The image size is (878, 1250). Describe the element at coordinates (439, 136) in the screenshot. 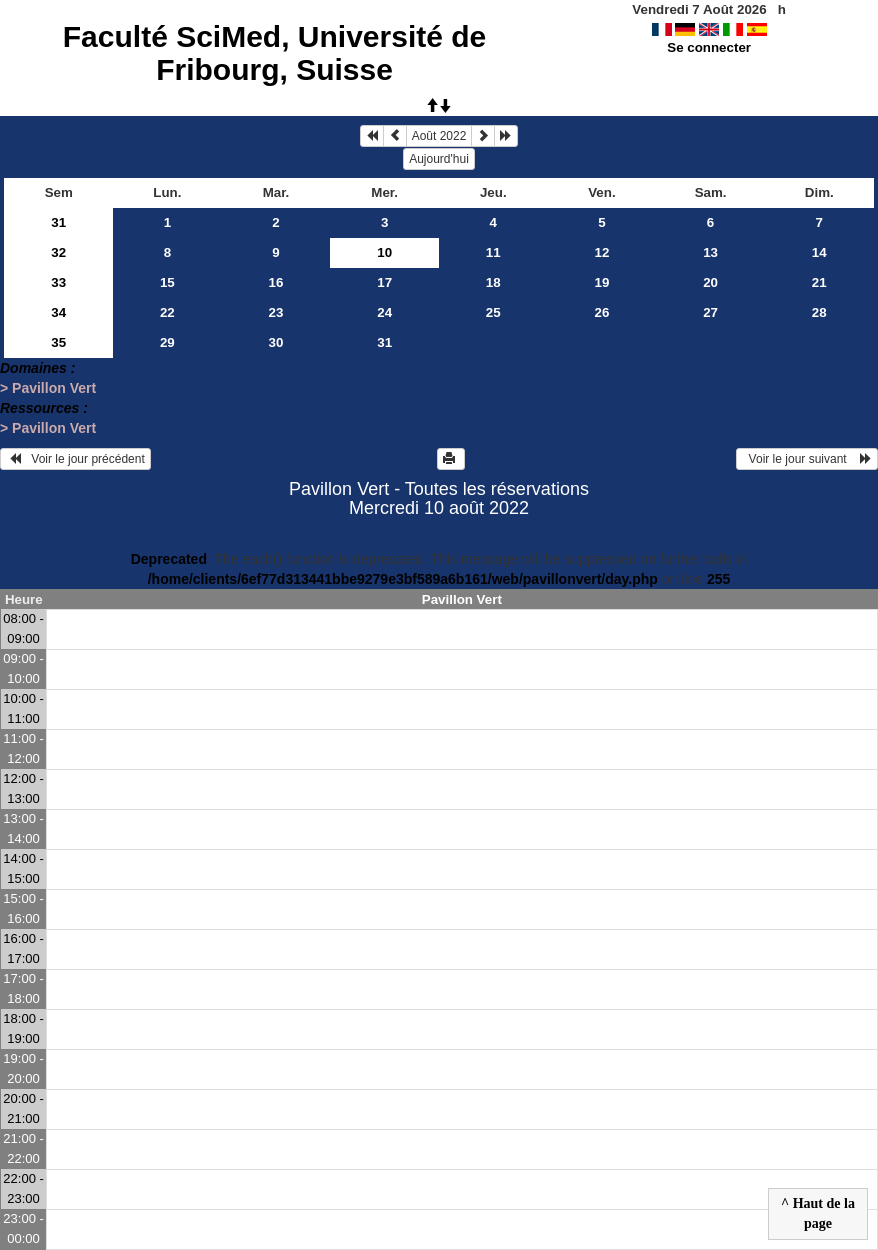

I see `Août 2022` at that location.